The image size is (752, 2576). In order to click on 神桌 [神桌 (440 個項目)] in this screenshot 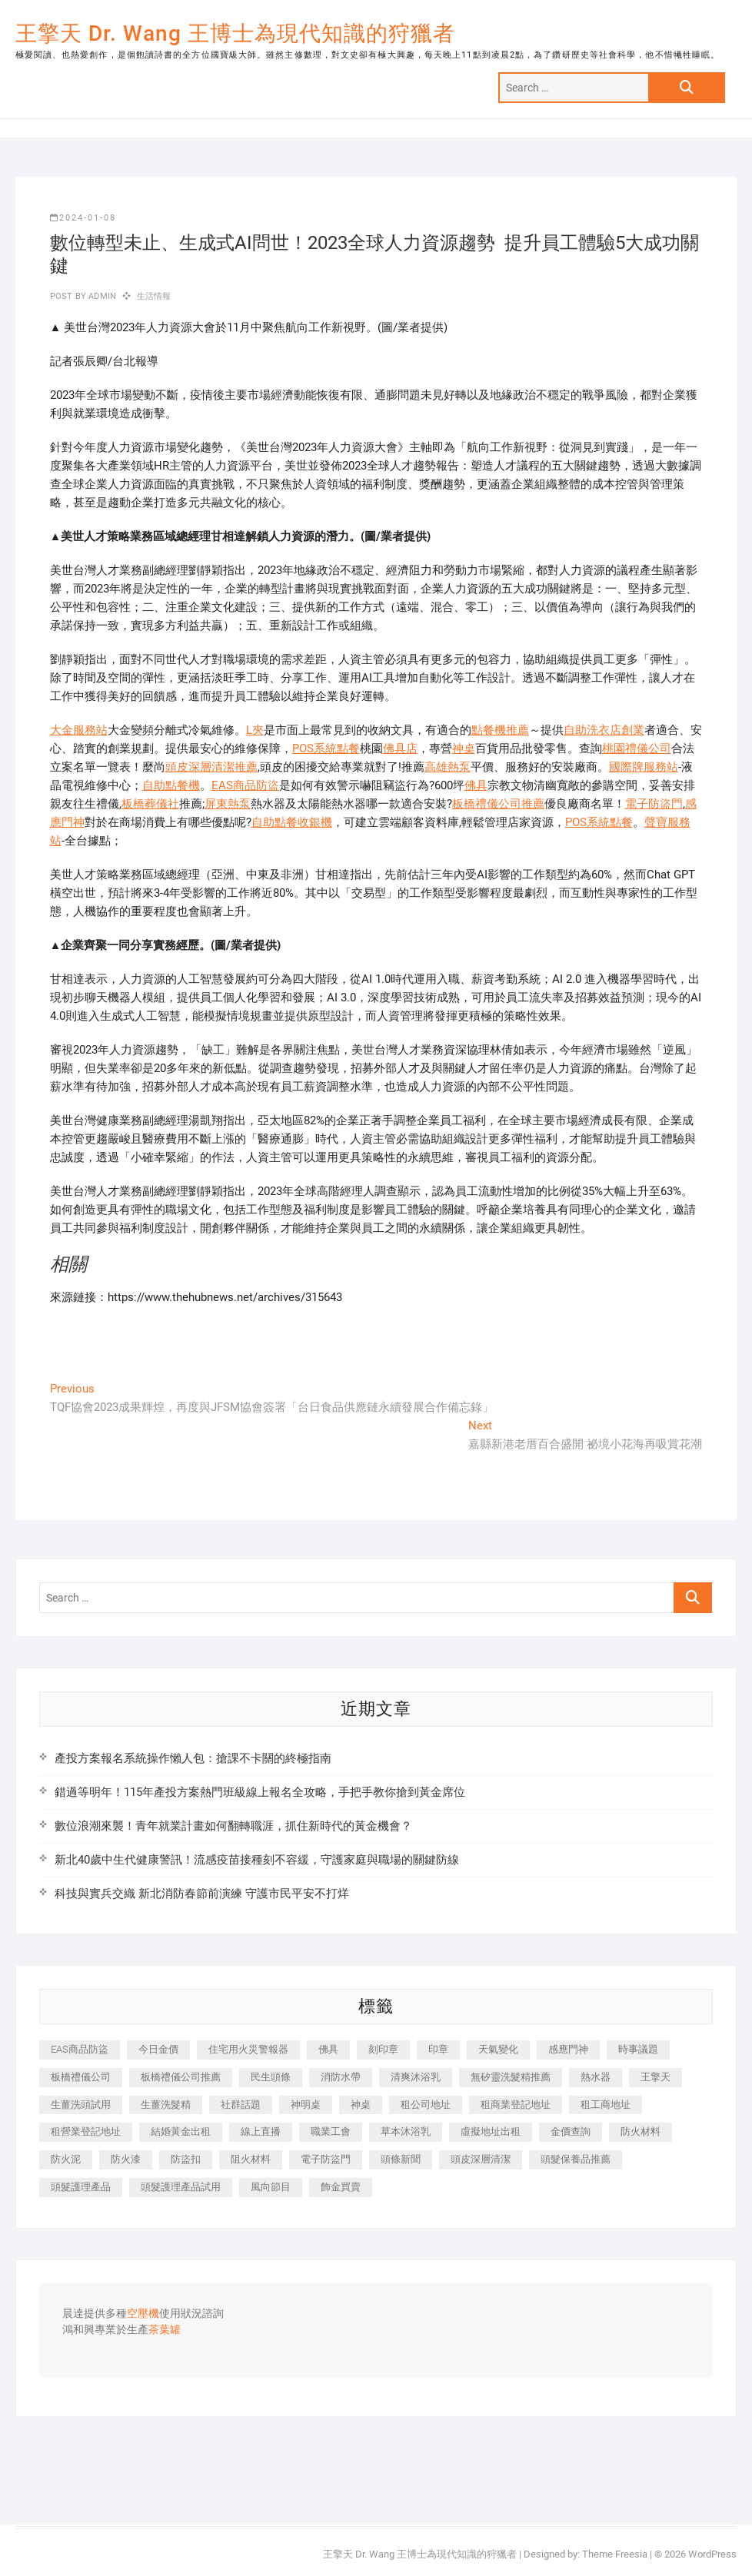, I will do `click(361, 2104)`.